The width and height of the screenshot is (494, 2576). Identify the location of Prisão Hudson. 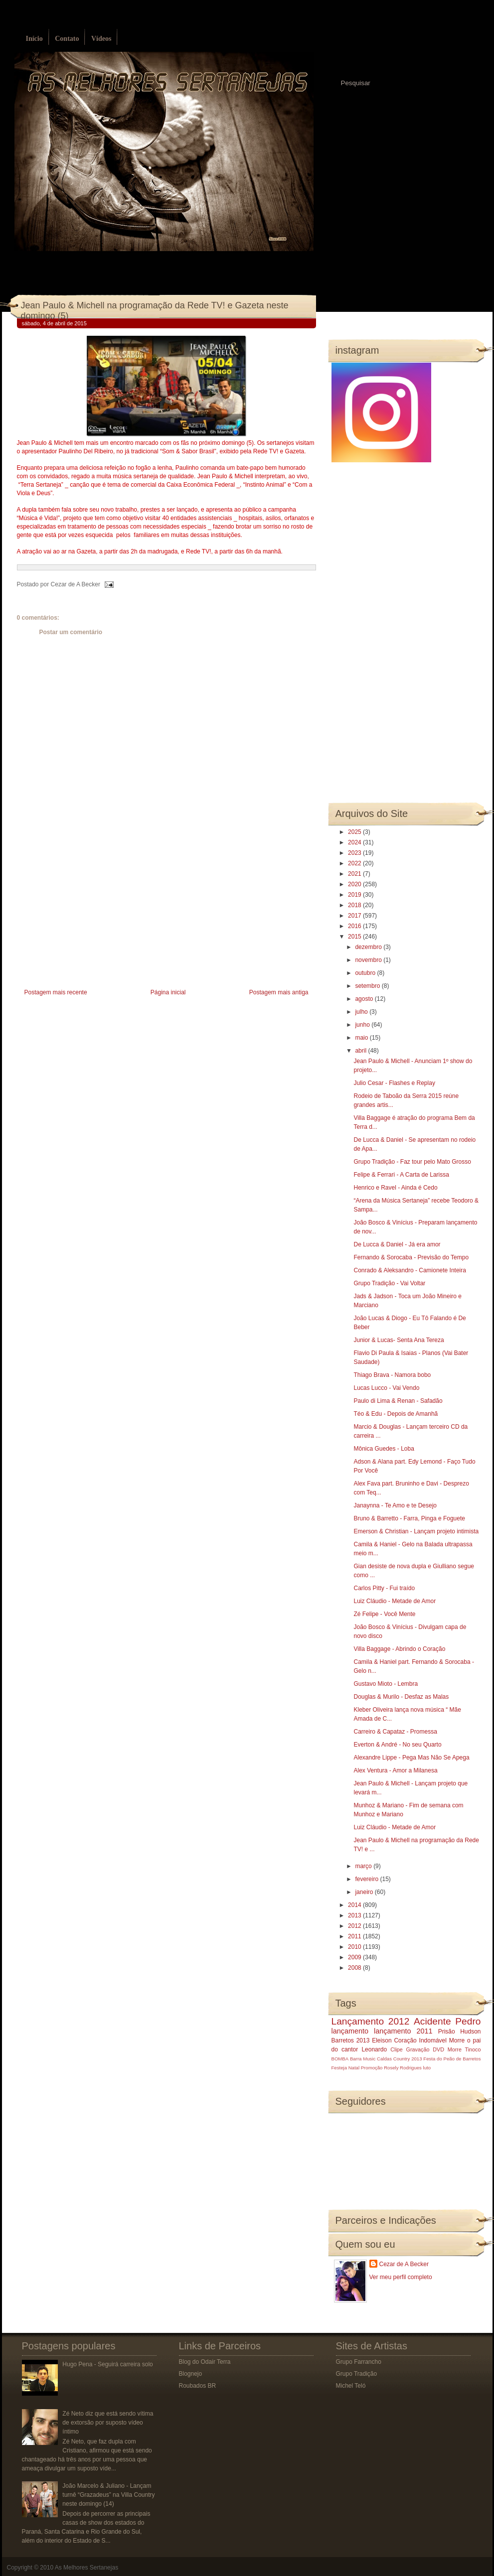
(459, 2031).